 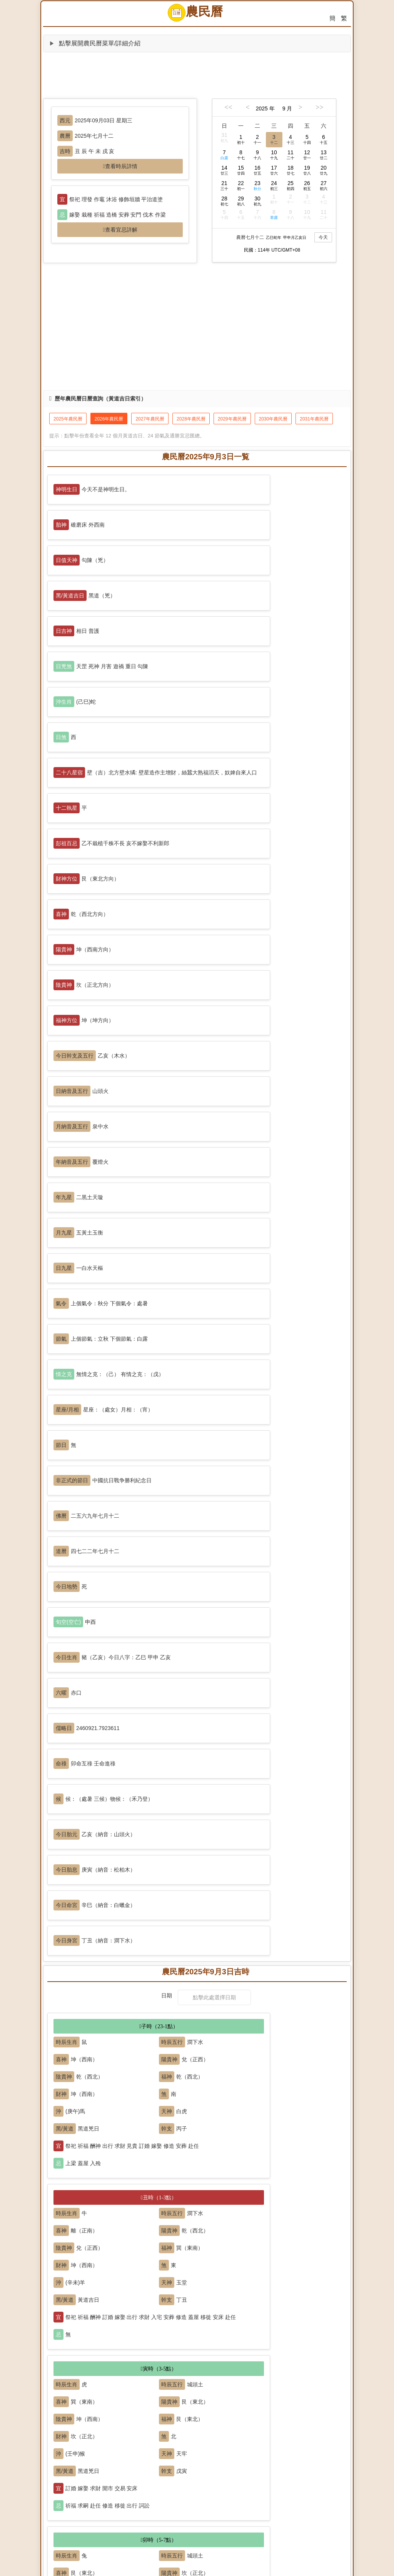 What do you see at coordinates (228, 107) in the screenshot?
I see `<<` at bounding box center [228, 107].